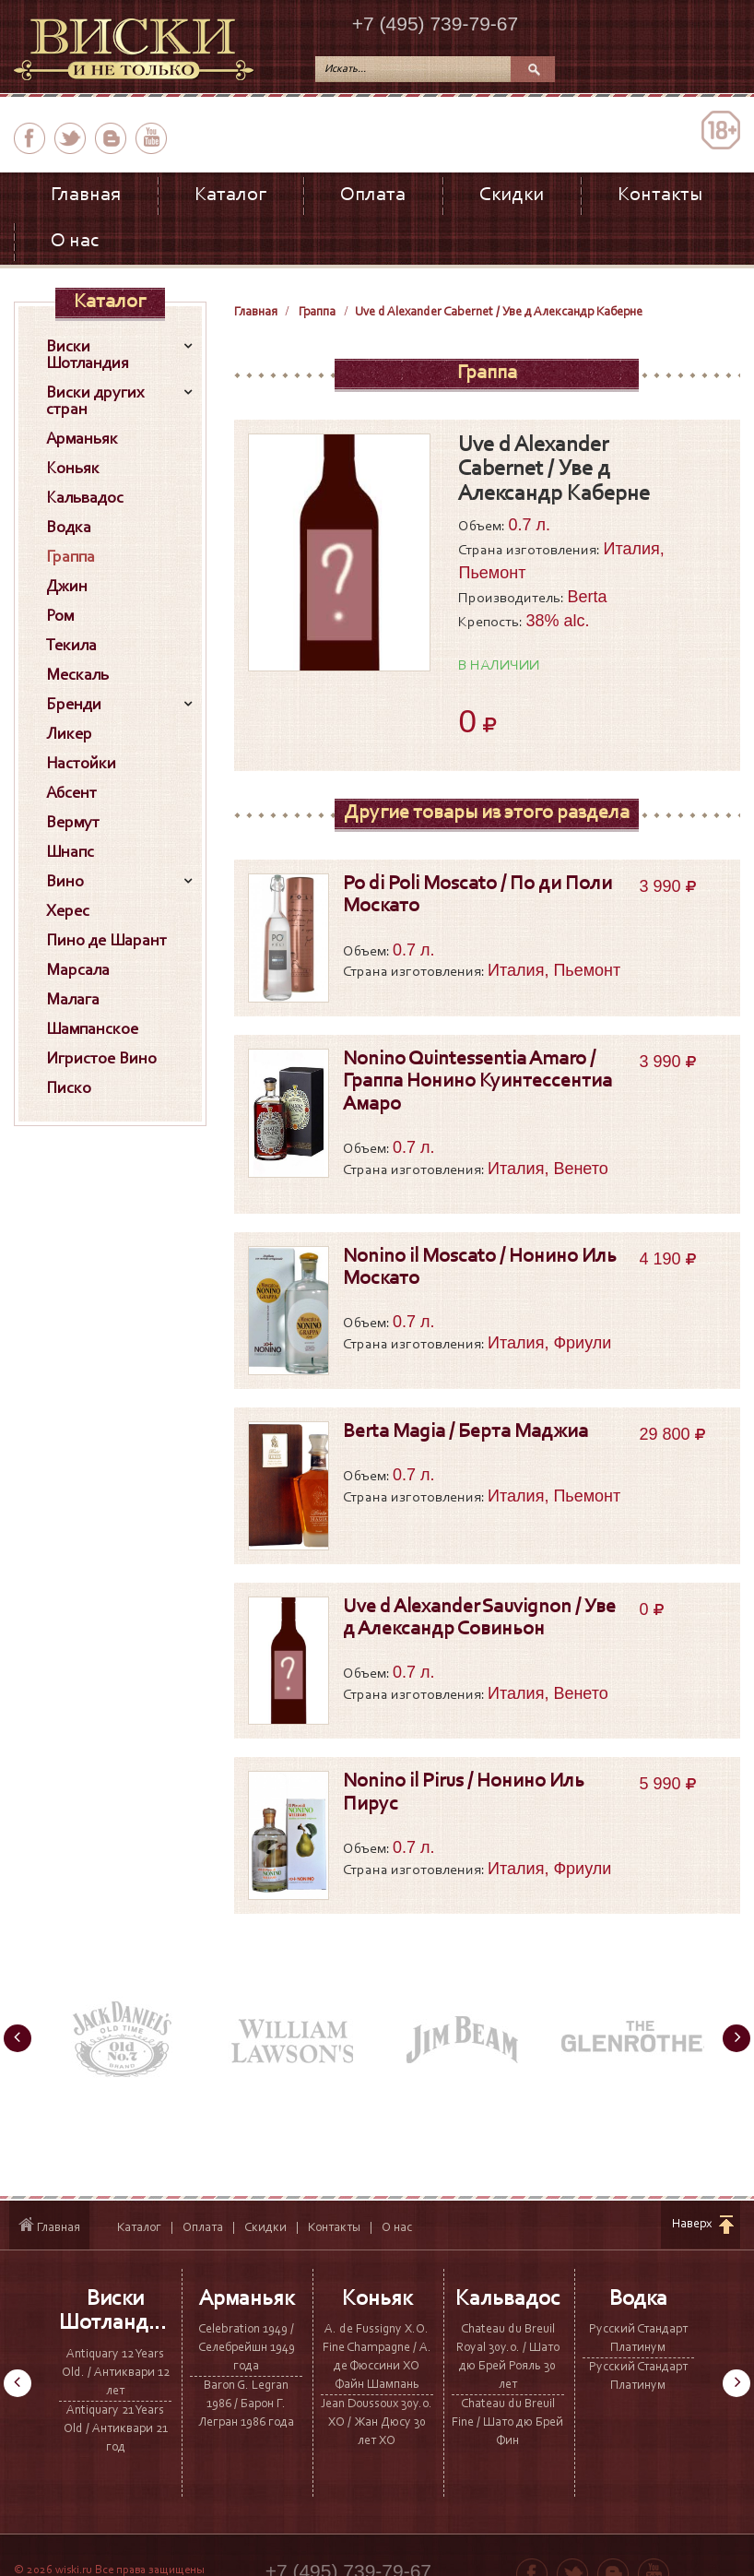 This screenshot has height=2576, width=754. I want to click on A. de Fussigny X.O. Fine Champagne / А. де Фюссини ХО Файн Шампань, so click(377, 2357).